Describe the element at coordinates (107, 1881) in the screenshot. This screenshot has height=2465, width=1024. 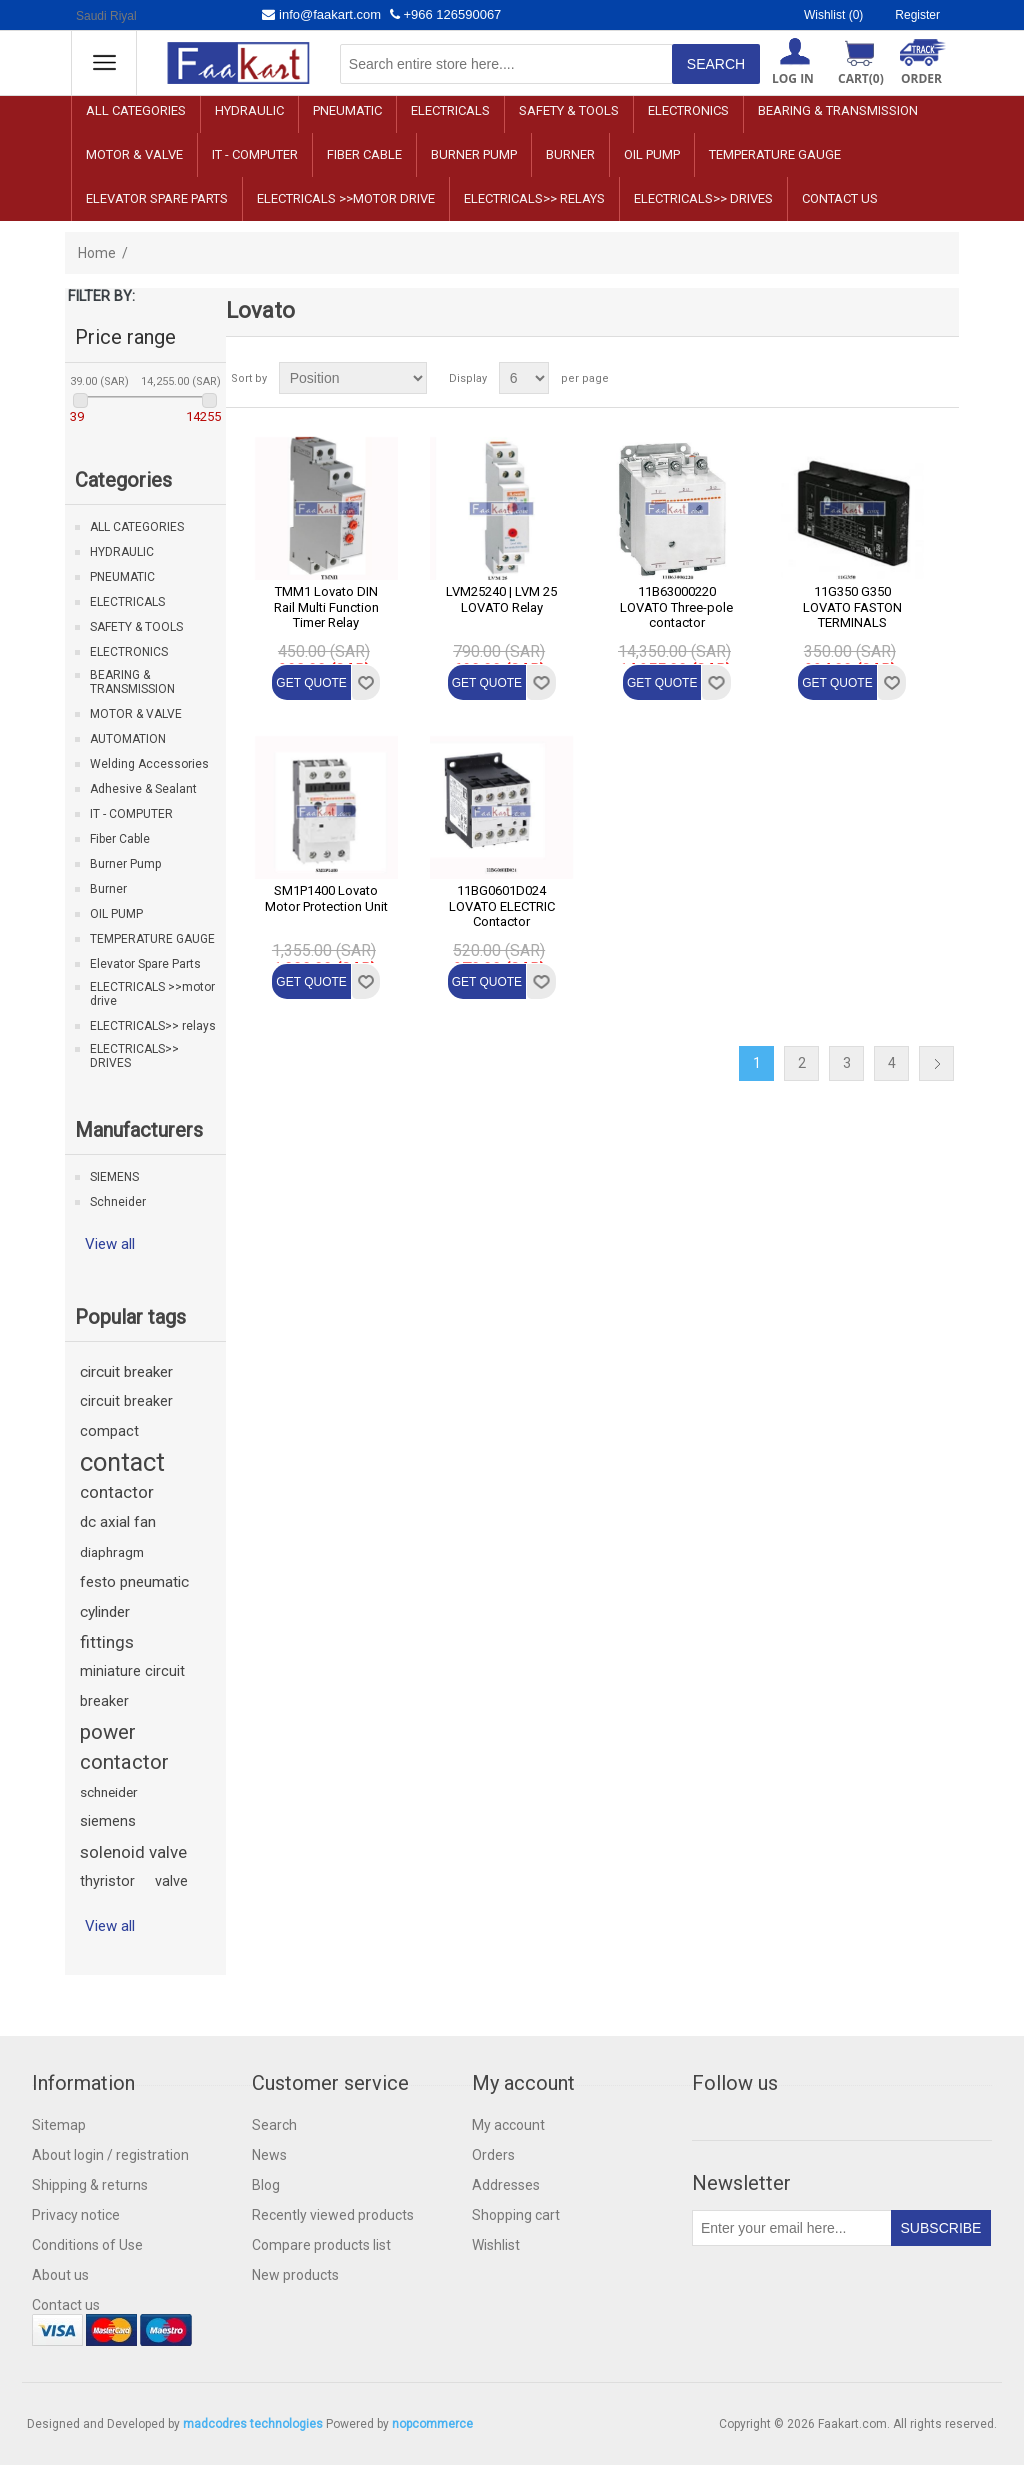
I see `thyristor` at that location.